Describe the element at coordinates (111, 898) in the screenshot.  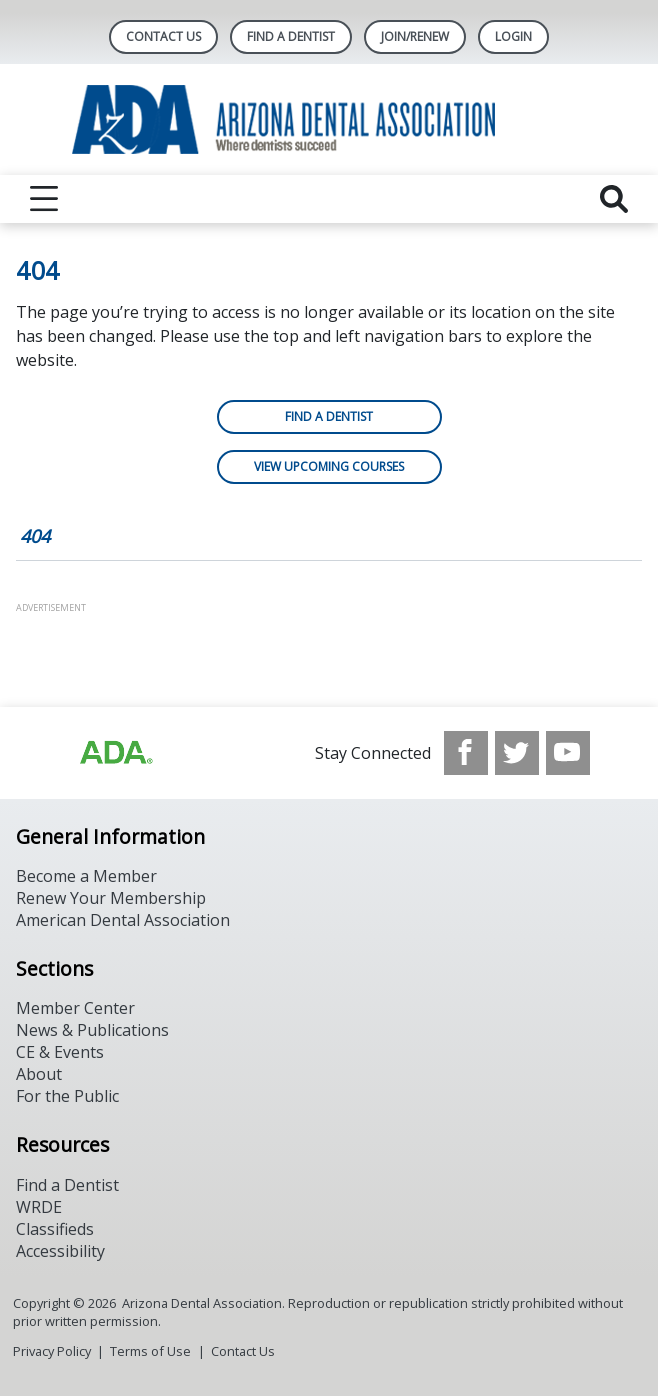
I see `Renew Your Membership` at that location.